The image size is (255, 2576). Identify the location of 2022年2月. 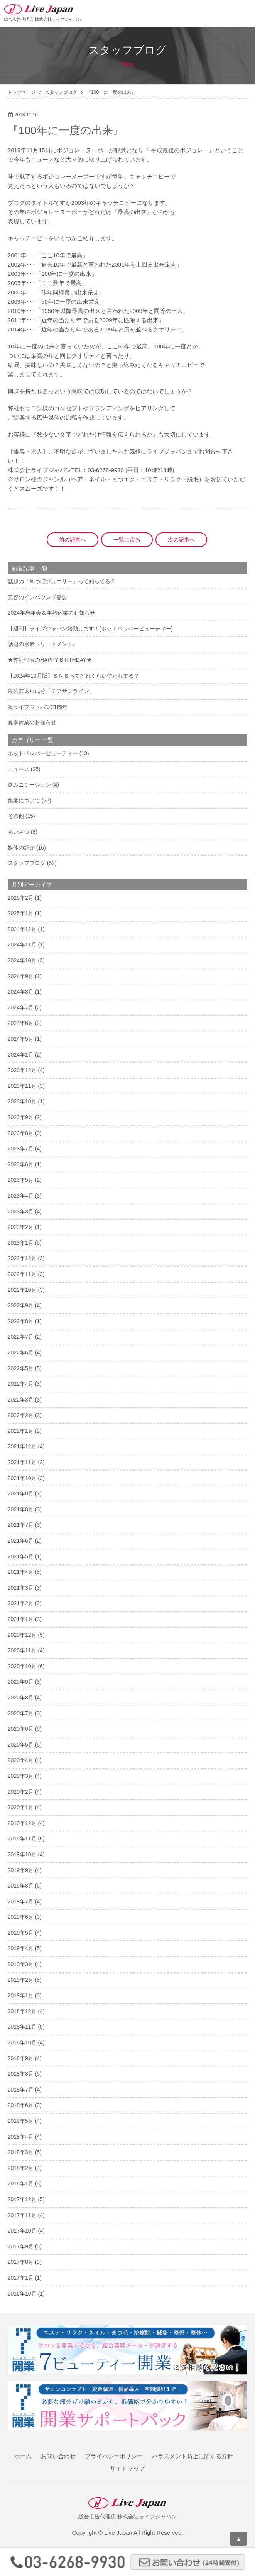
(21, 1415).